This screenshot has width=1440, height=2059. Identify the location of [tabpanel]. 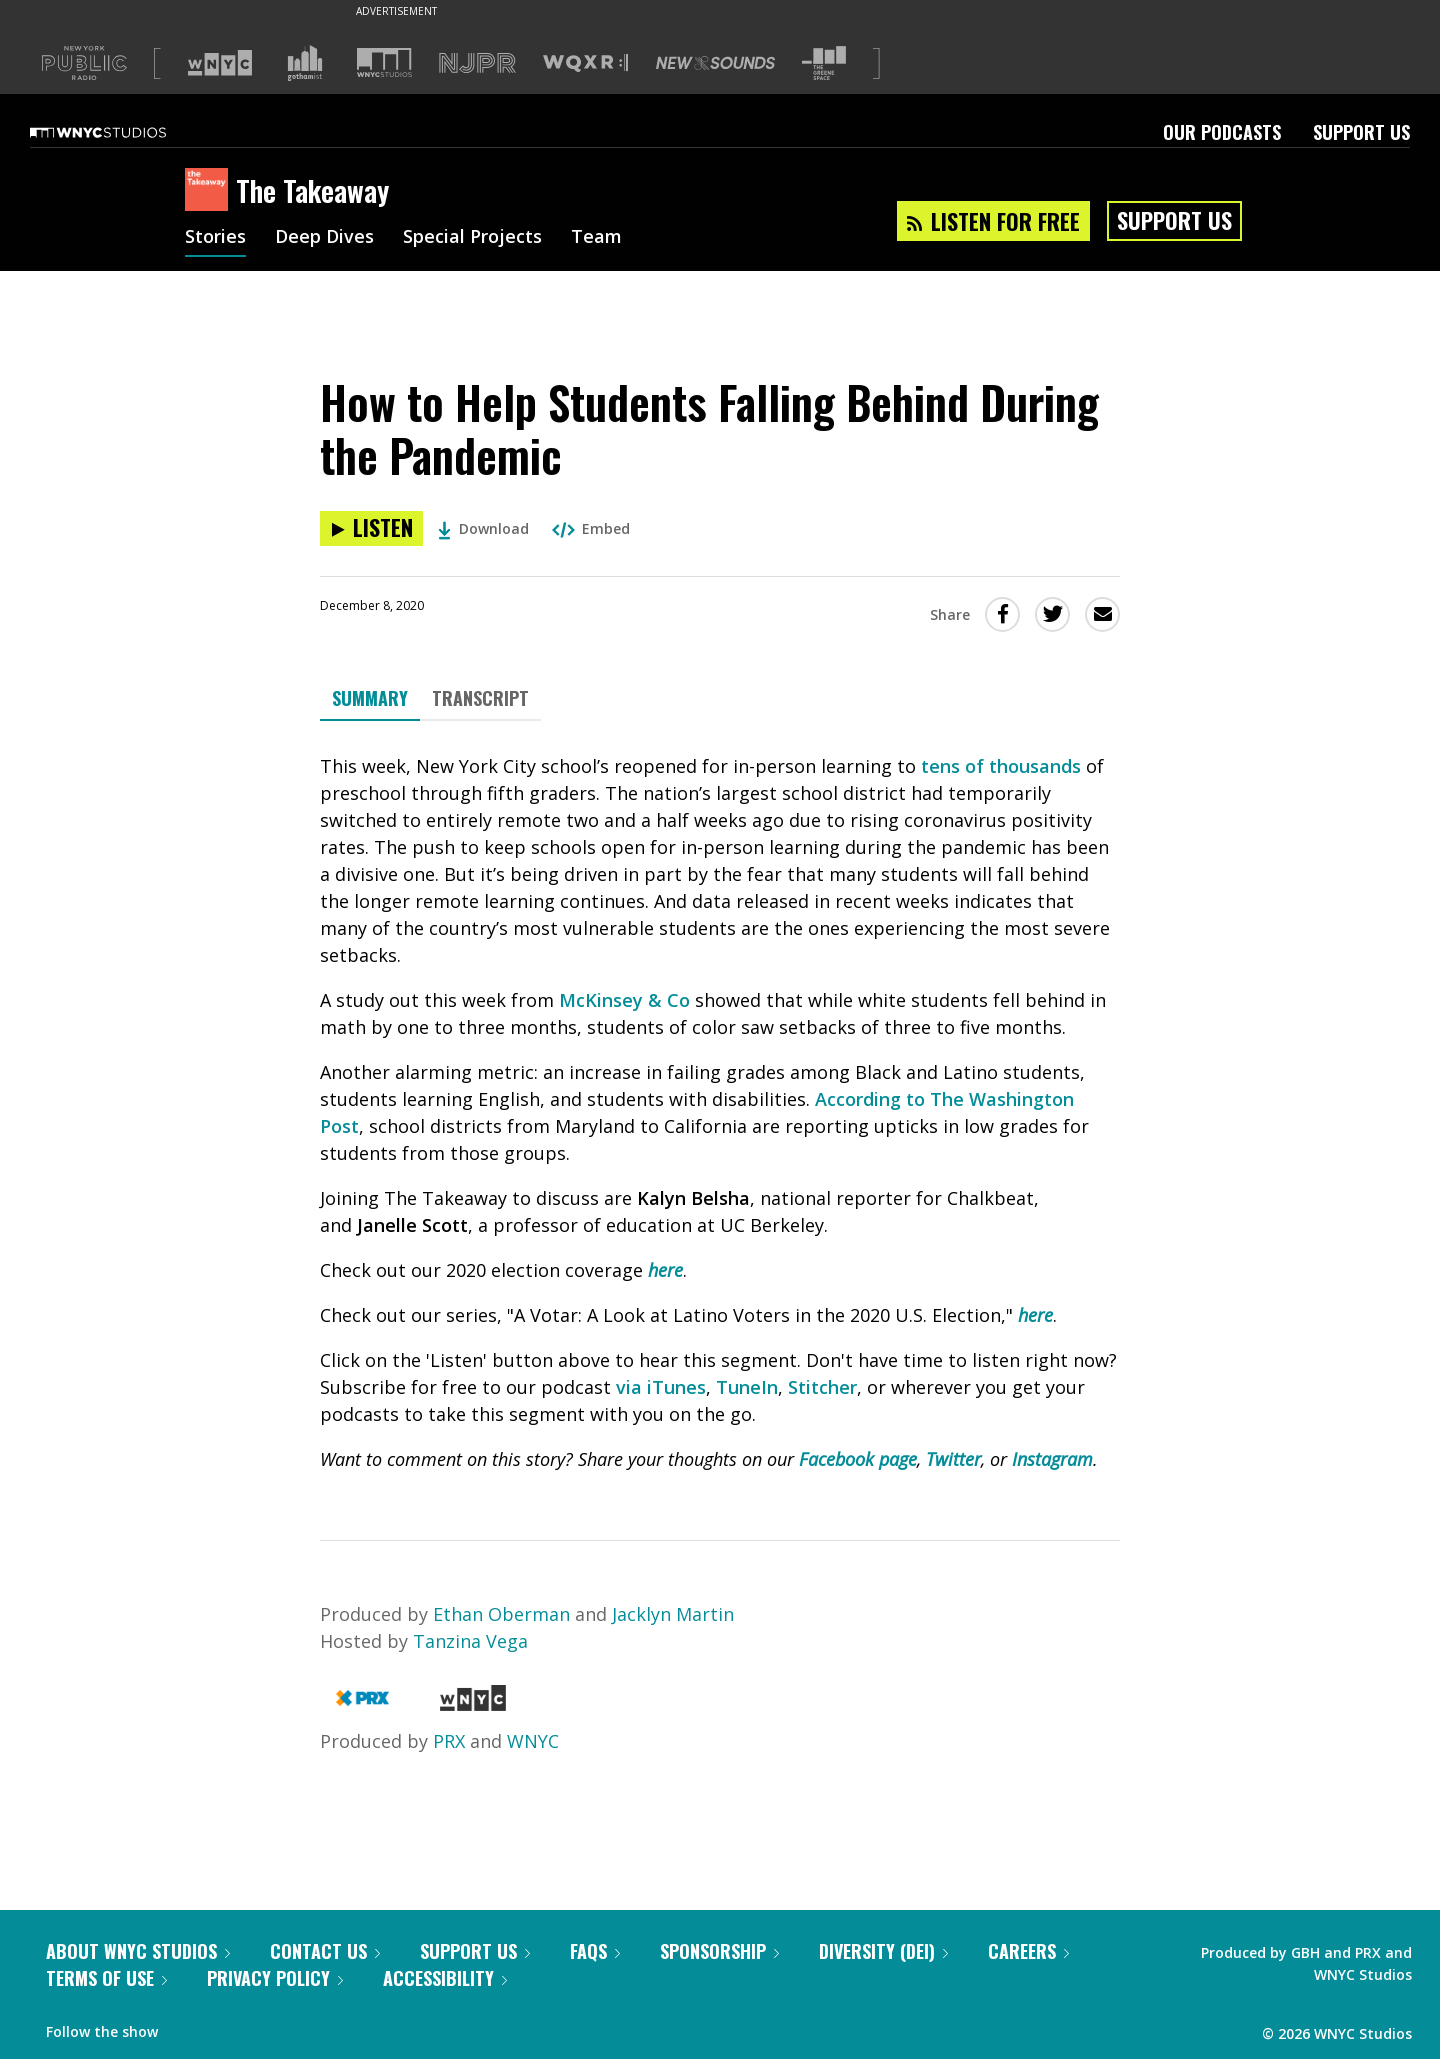
(720, 1113).